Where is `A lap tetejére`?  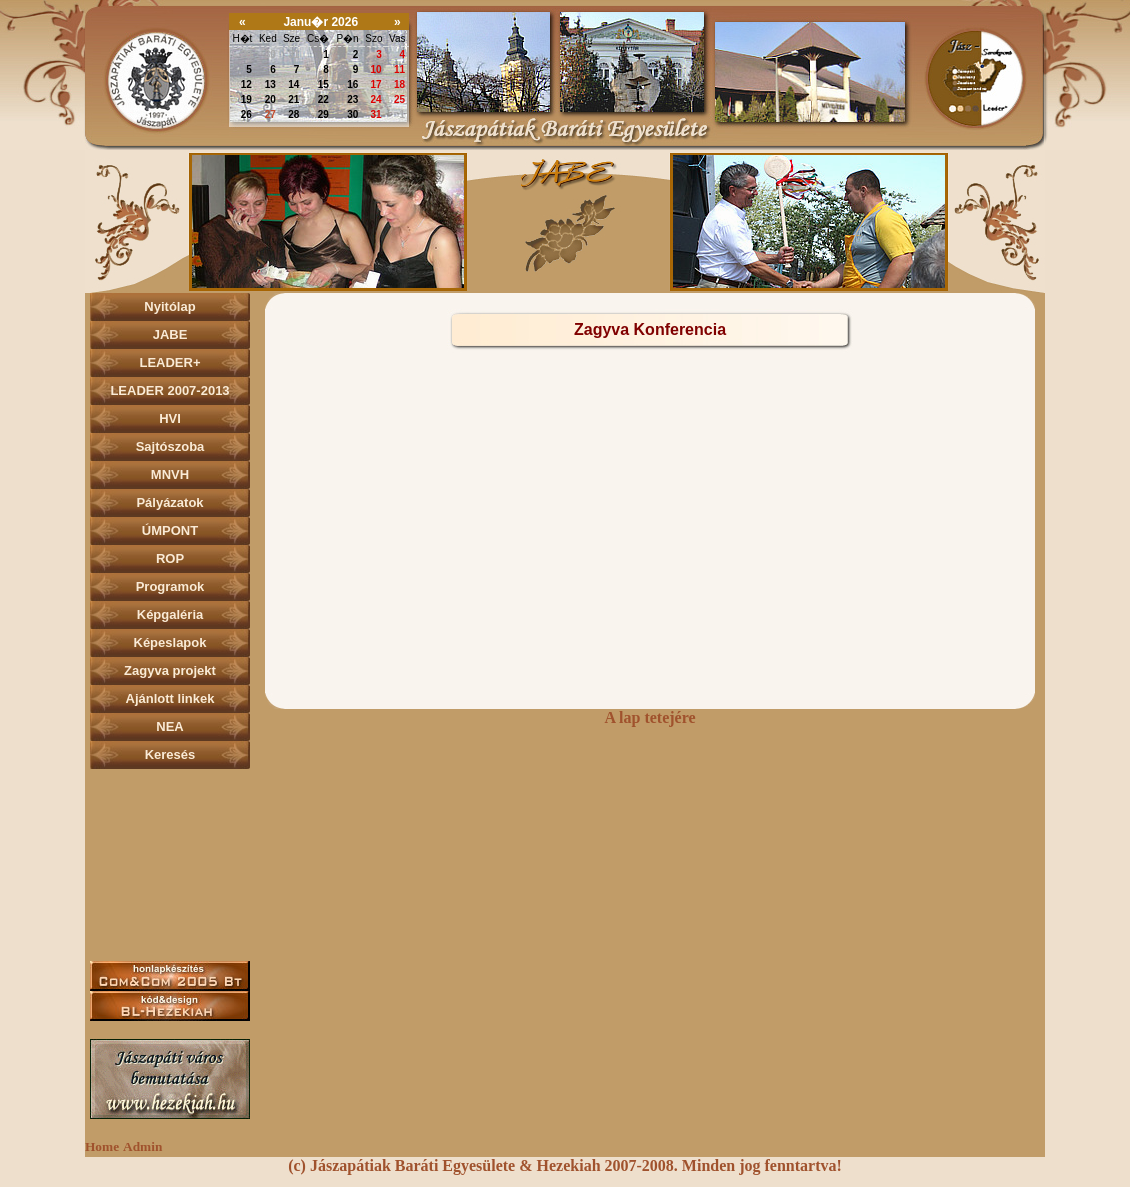 A lap tetejére is located at coordinates (649, 717).